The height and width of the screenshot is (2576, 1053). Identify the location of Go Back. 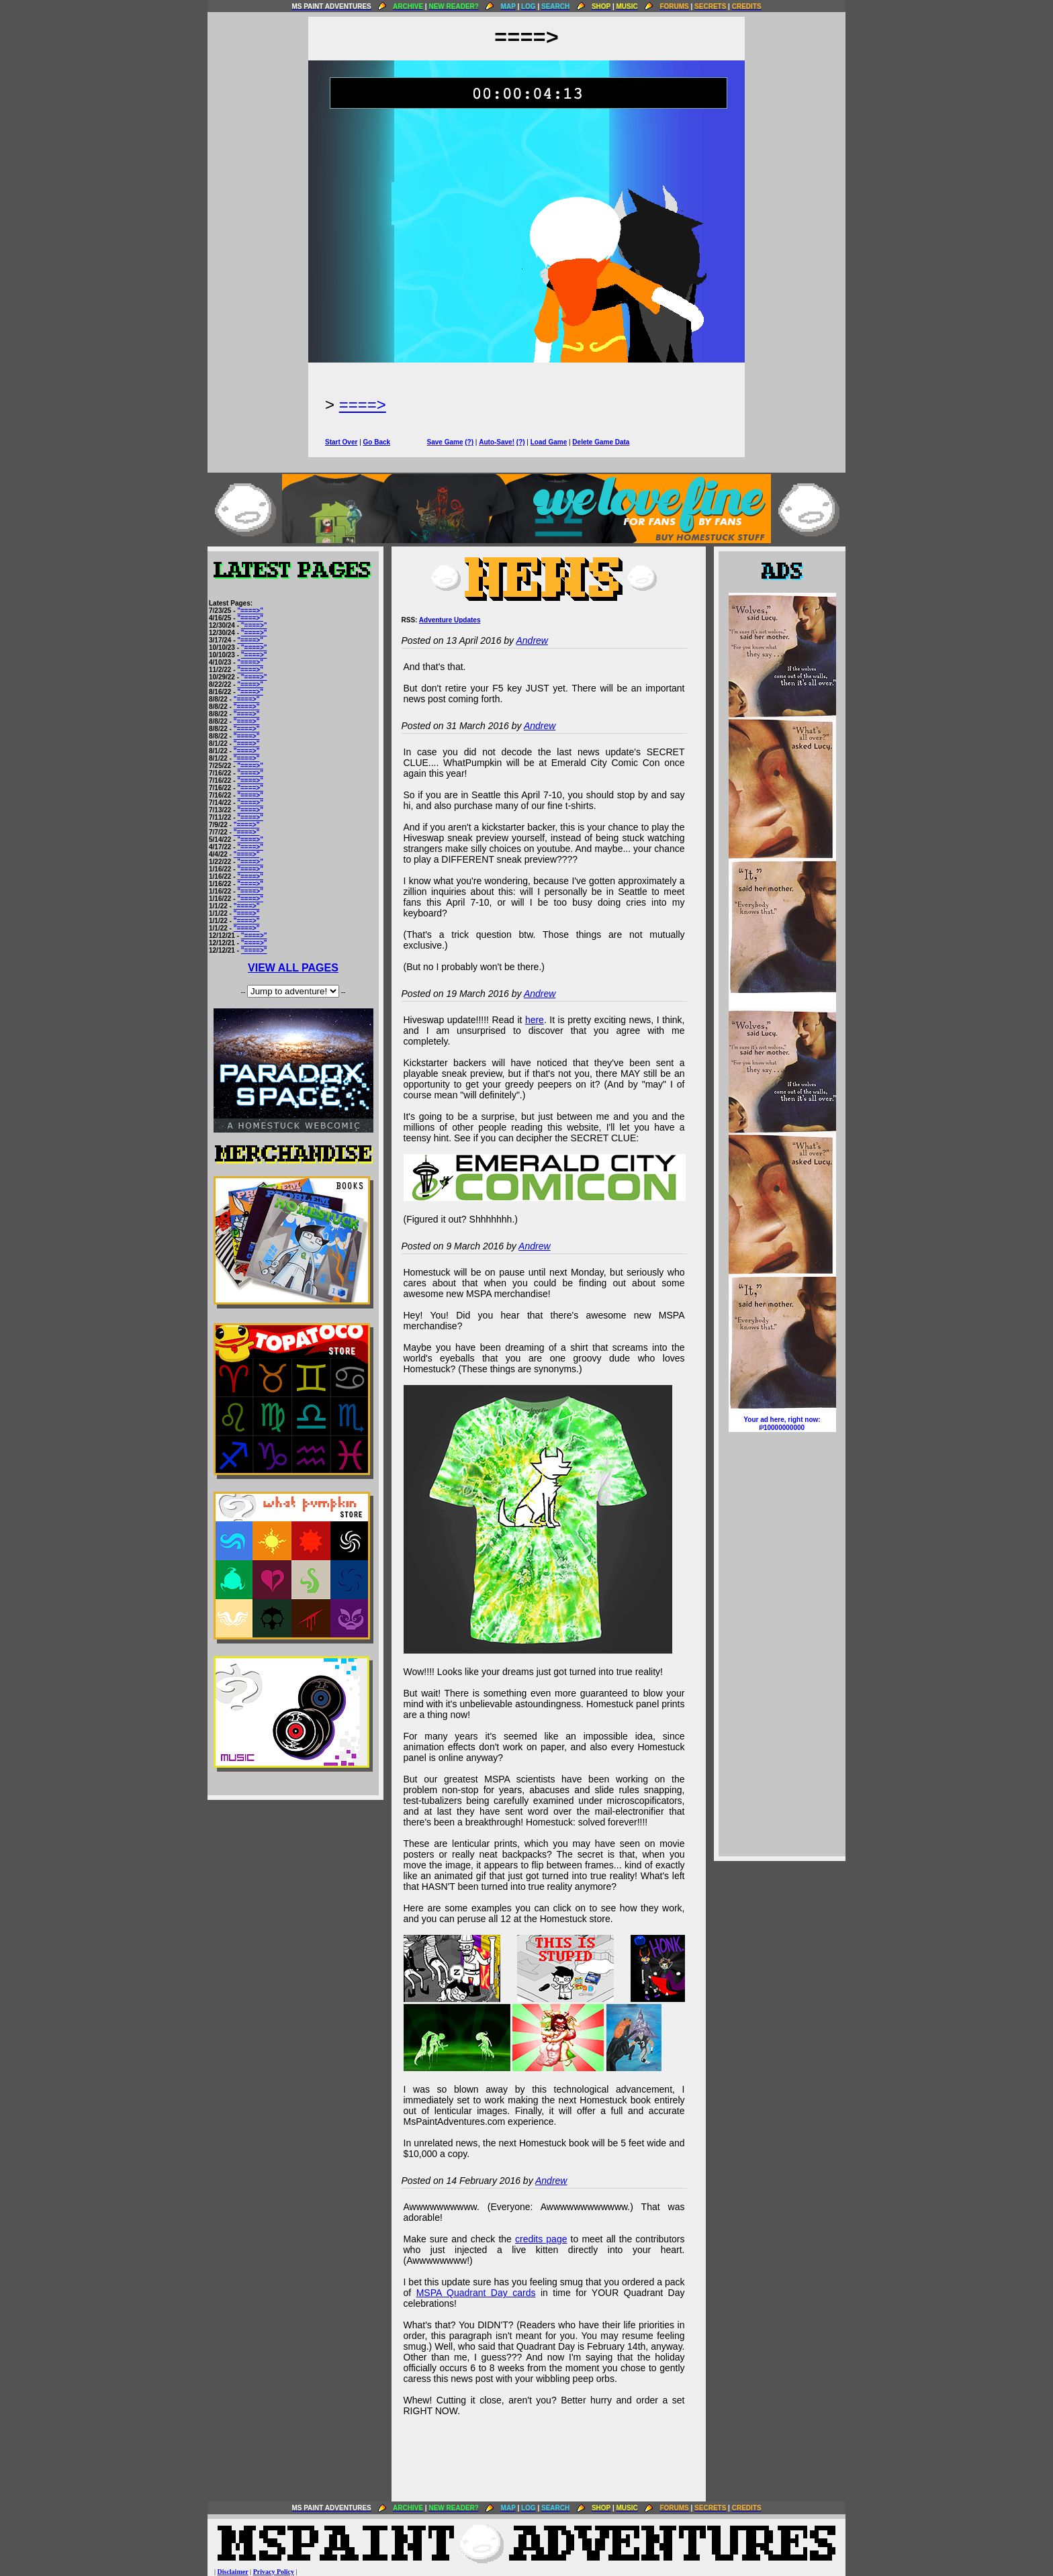
(377, 442).